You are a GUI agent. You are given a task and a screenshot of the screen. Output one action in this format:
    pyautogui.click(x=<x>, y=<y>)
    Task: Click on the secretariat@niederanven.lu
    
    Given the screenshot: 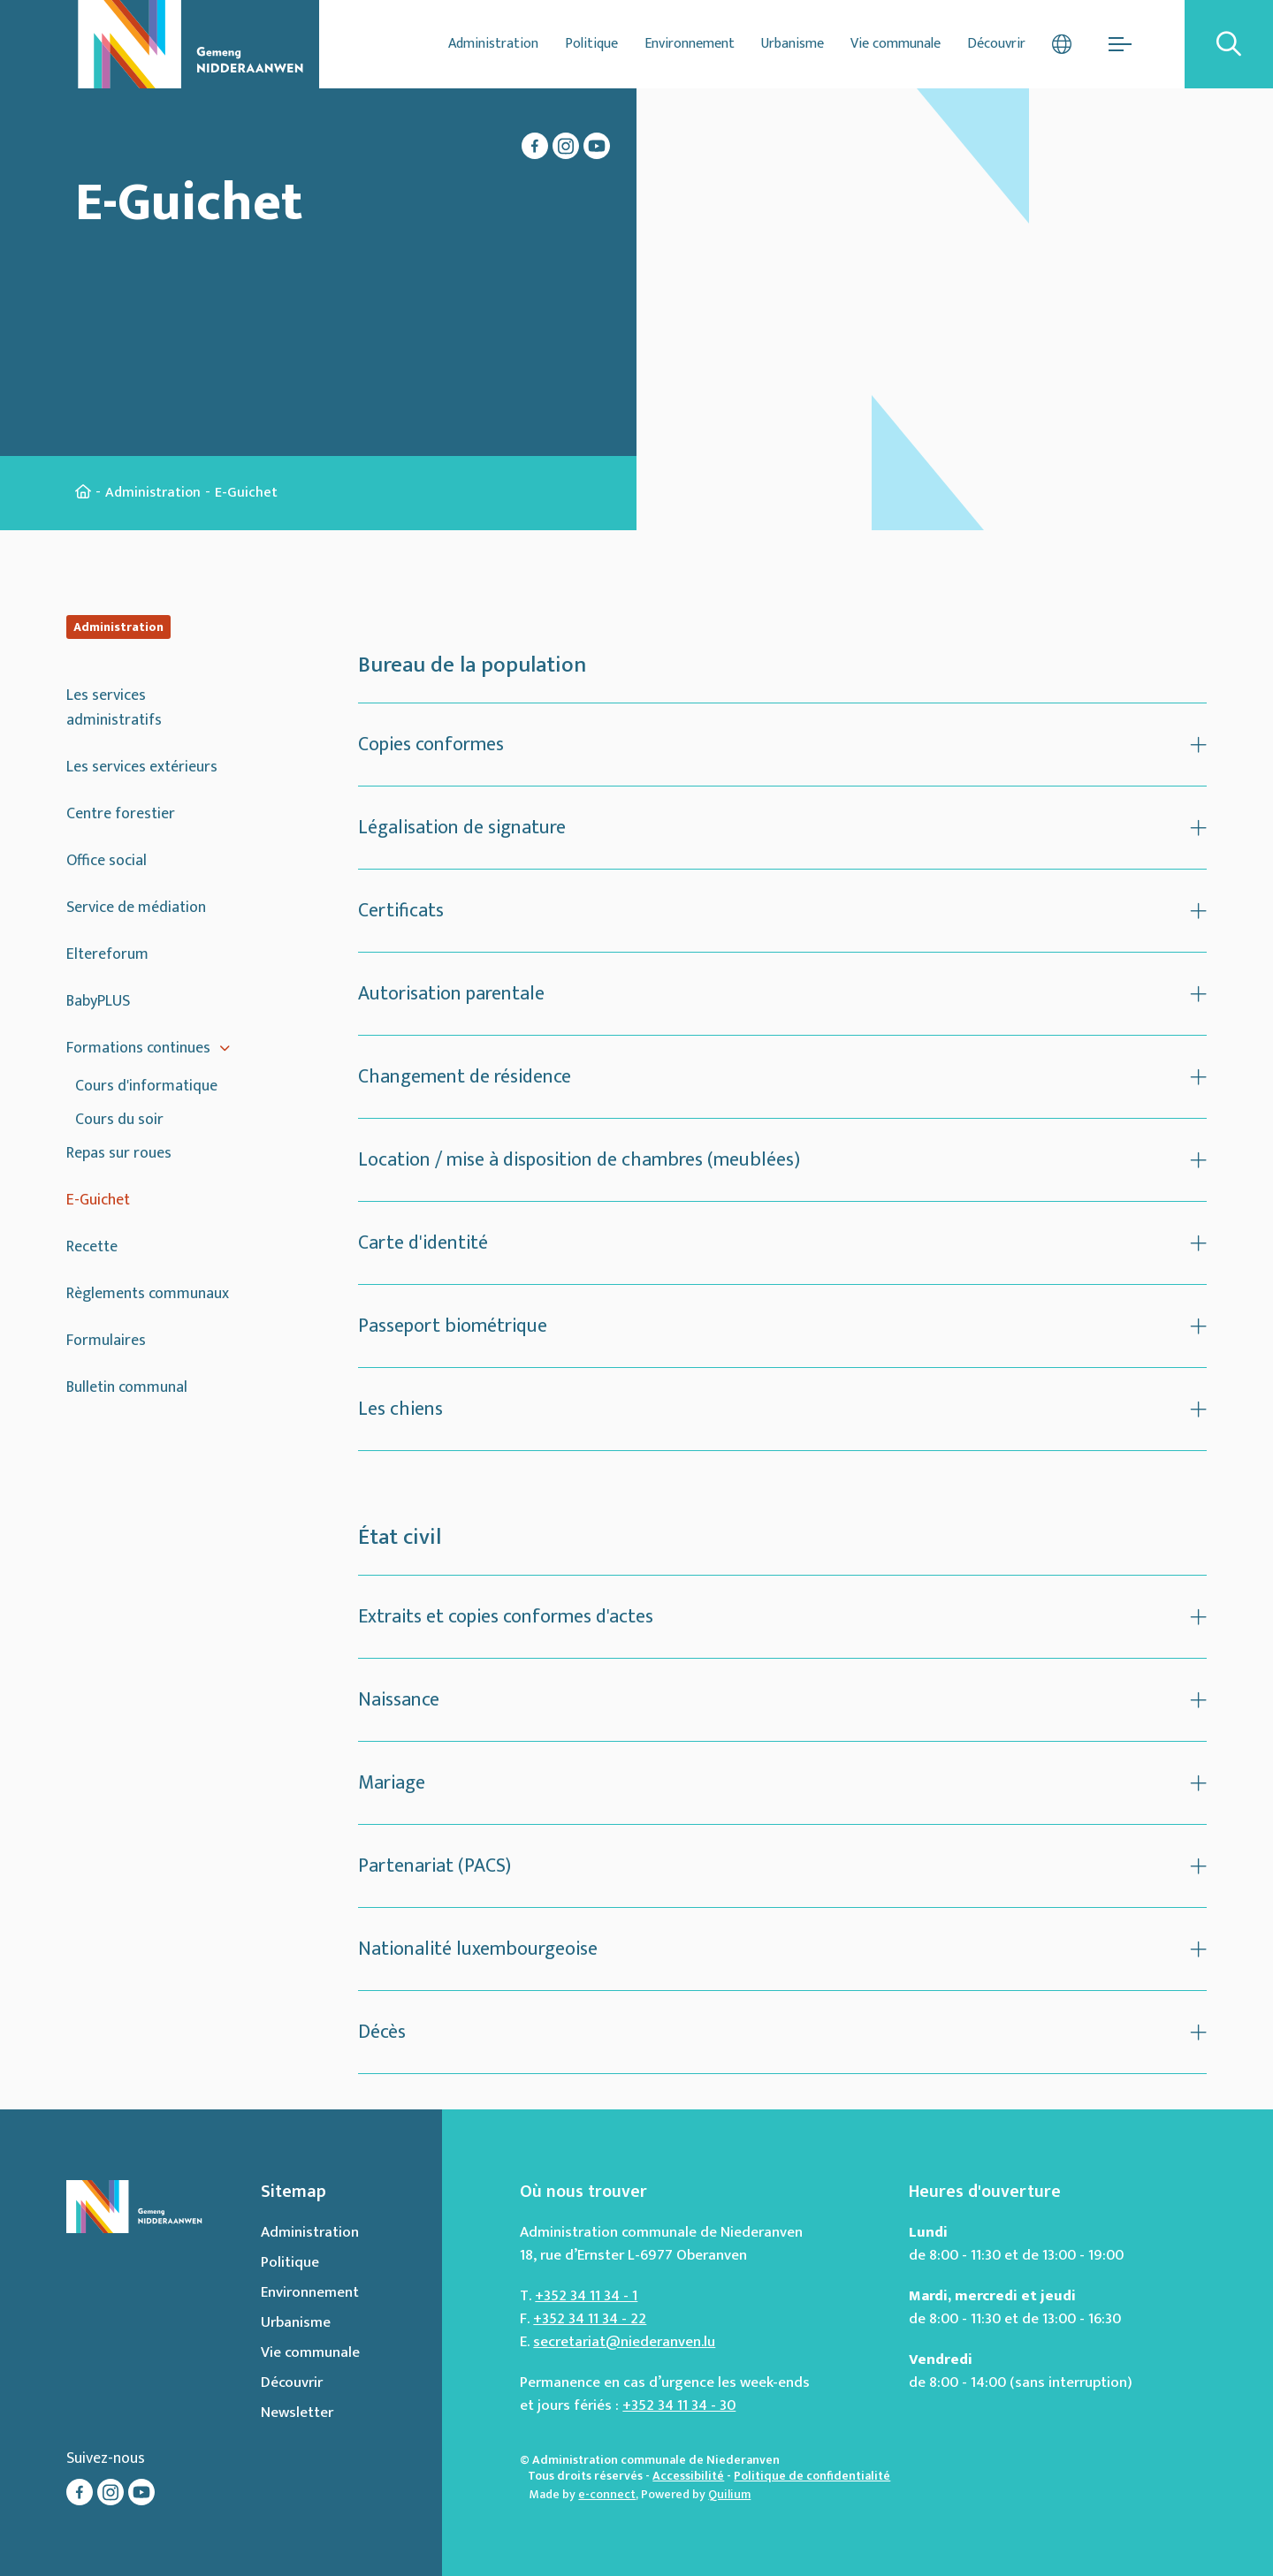 What is the action you would take?
    pyautogui.click(x=624, y=2341)
    